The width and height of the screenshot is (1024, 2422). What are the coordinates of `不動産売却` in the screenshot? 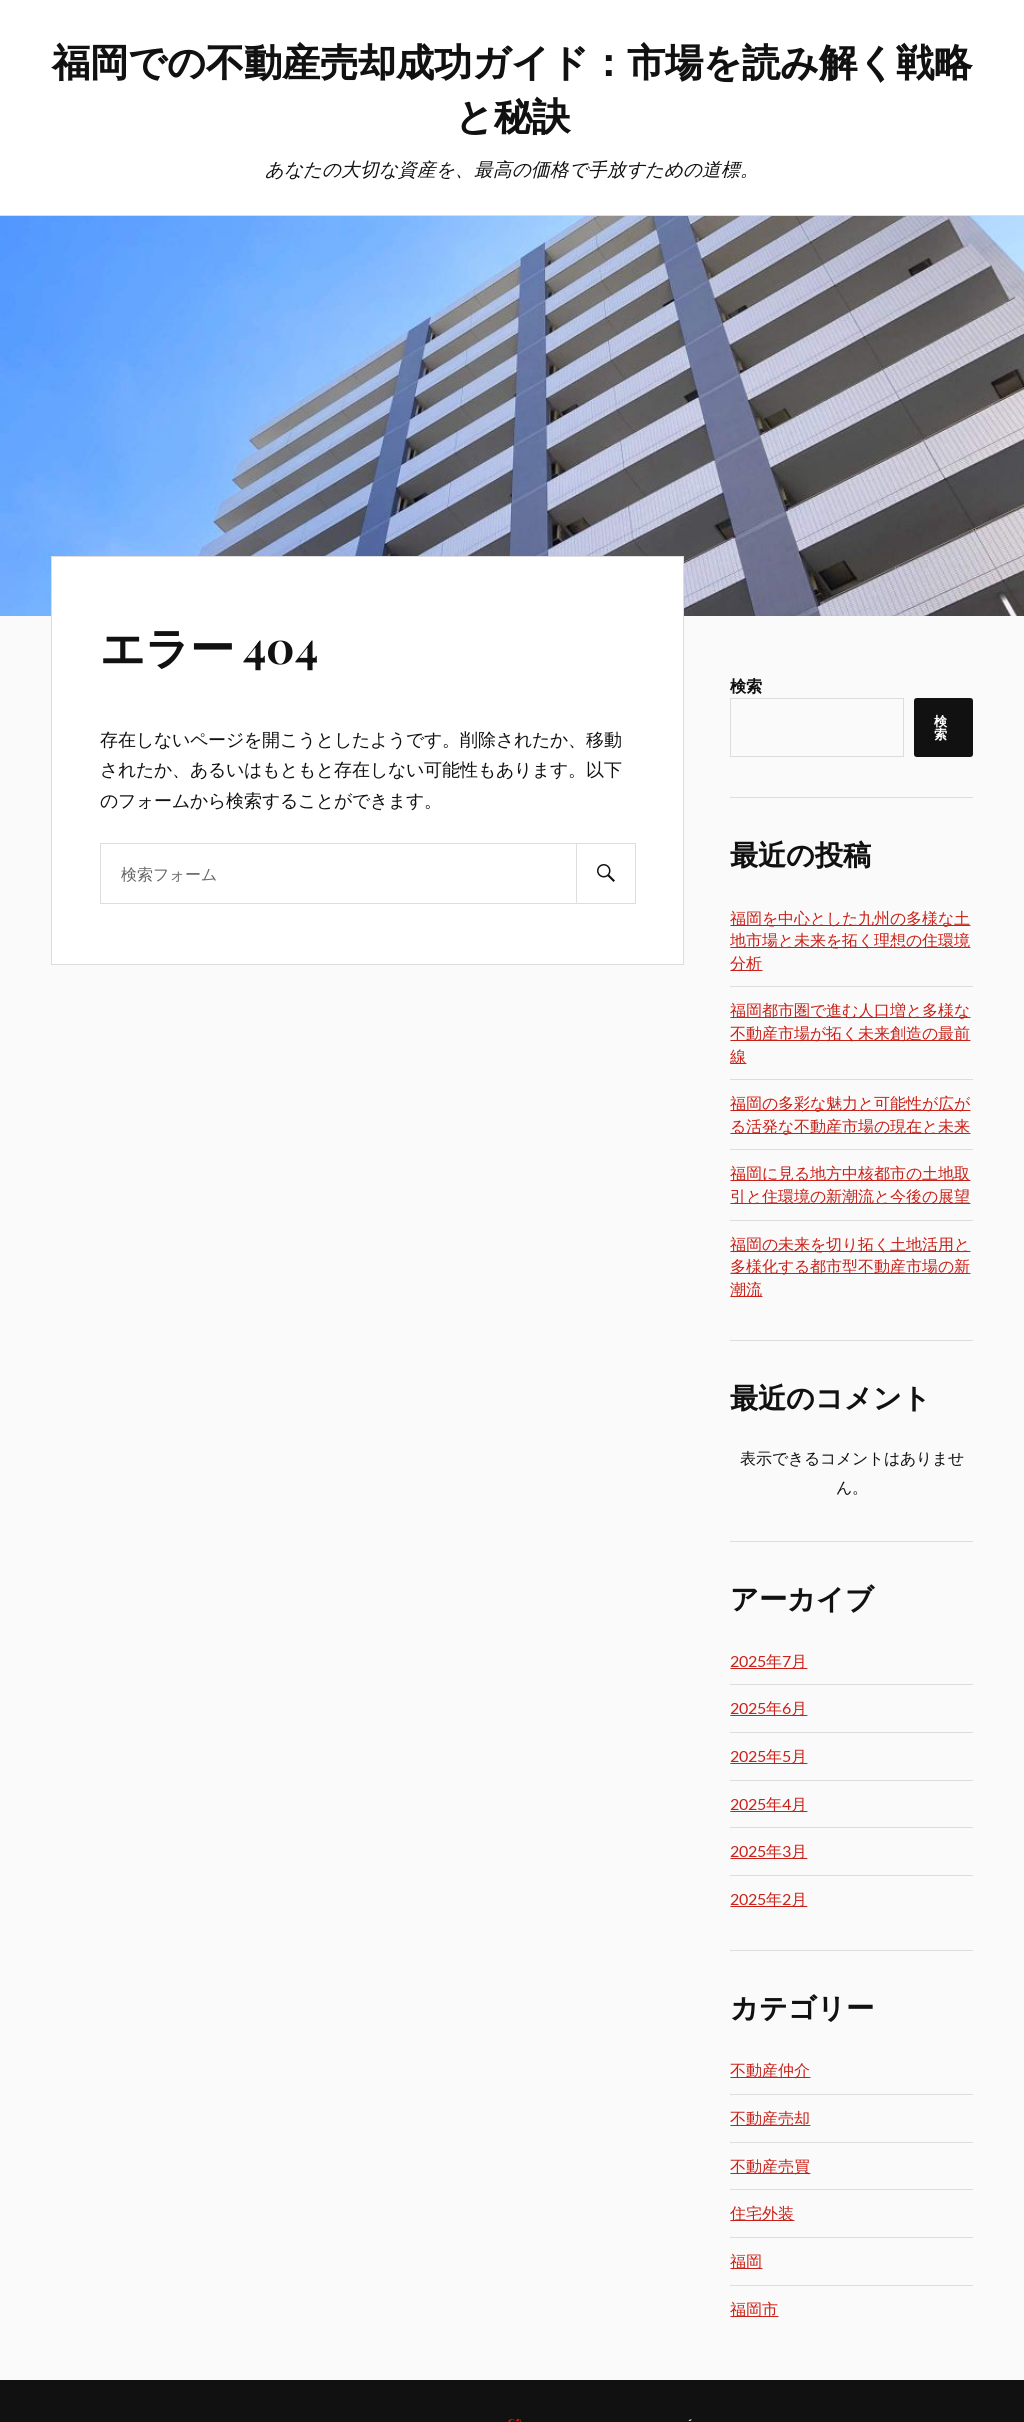 It's located at (770, 2117).